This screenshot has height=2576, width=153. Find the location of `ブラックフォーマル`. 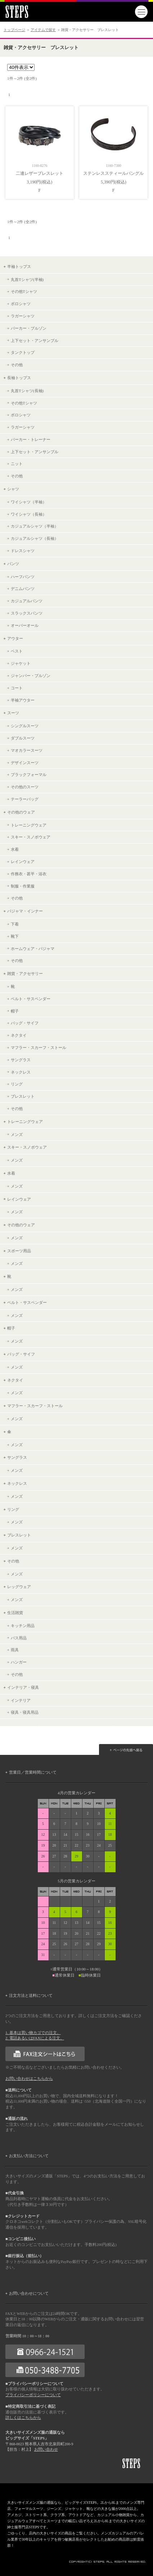

ブラックフォーマル is located at coordinates (28, 774).